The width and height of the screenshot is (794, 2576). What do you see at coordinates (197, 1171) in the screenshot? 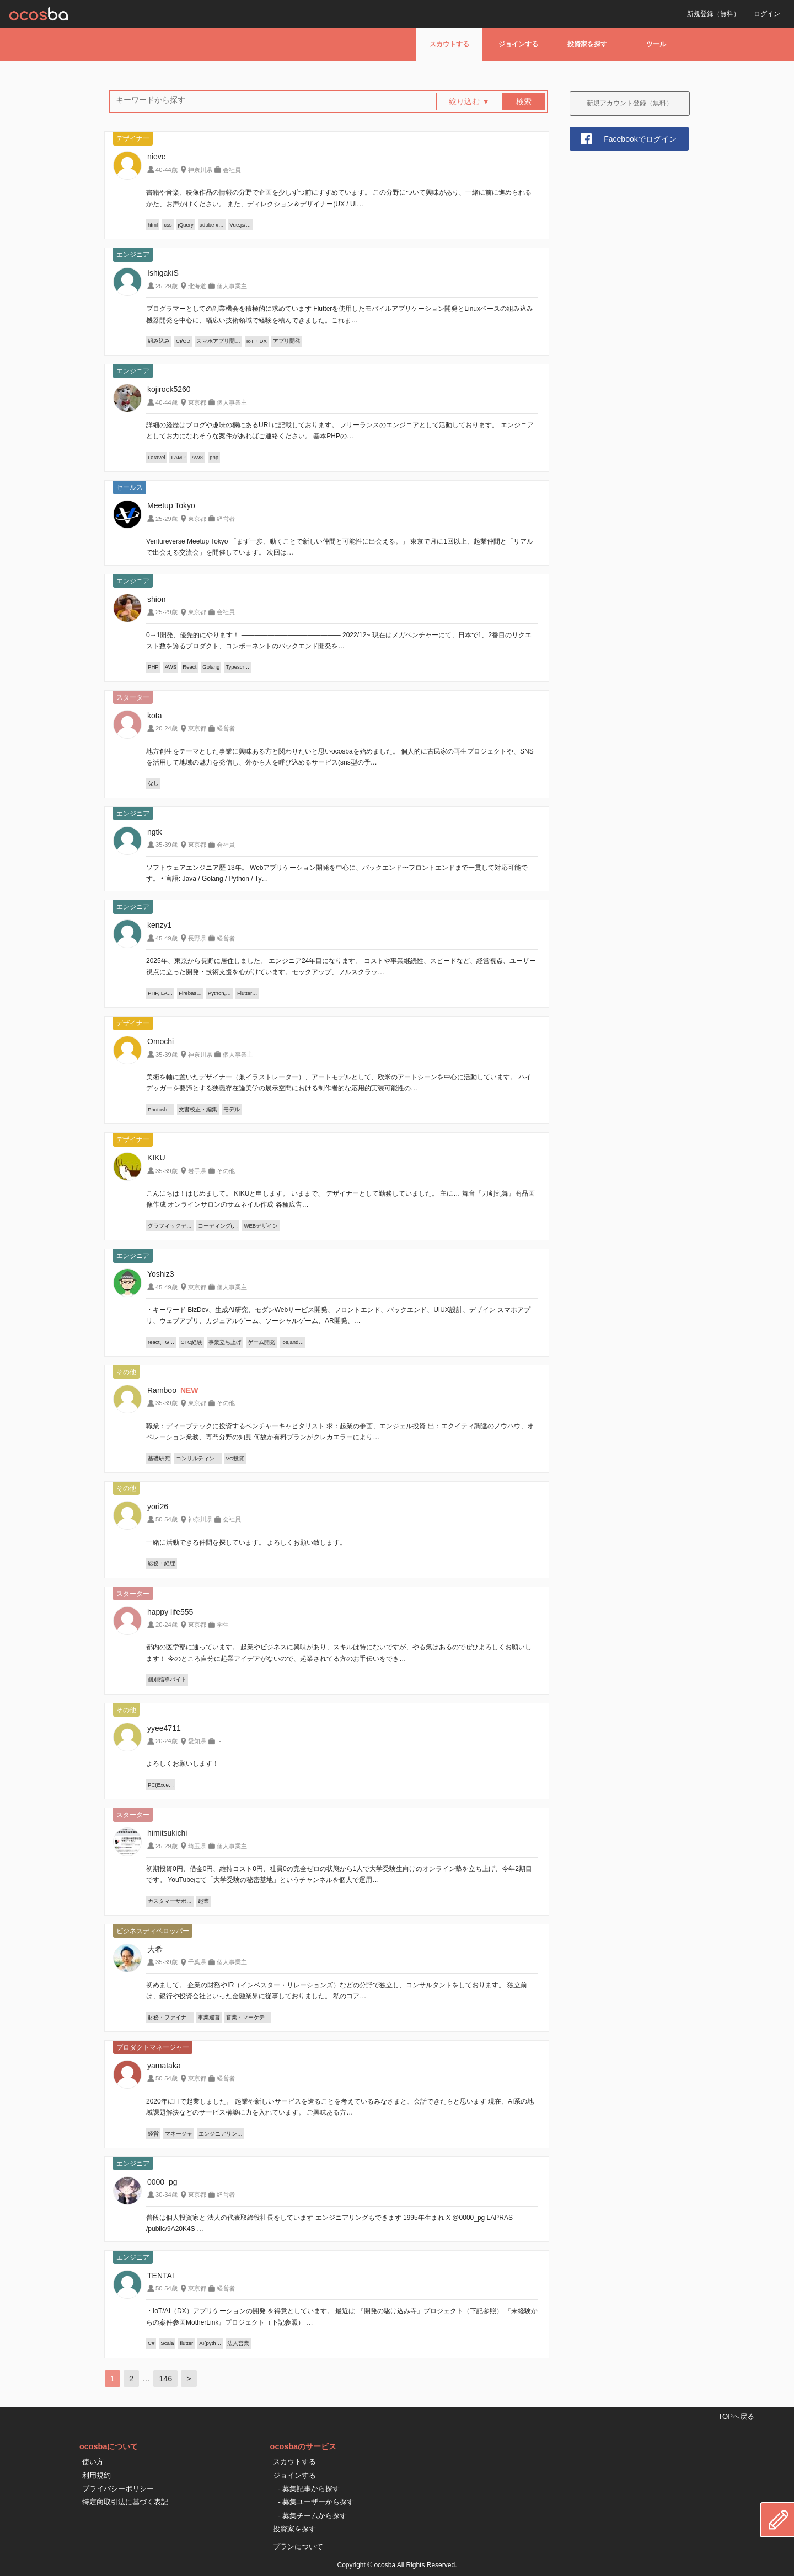
I see `岩手県` at bounding box center [197, 1171].